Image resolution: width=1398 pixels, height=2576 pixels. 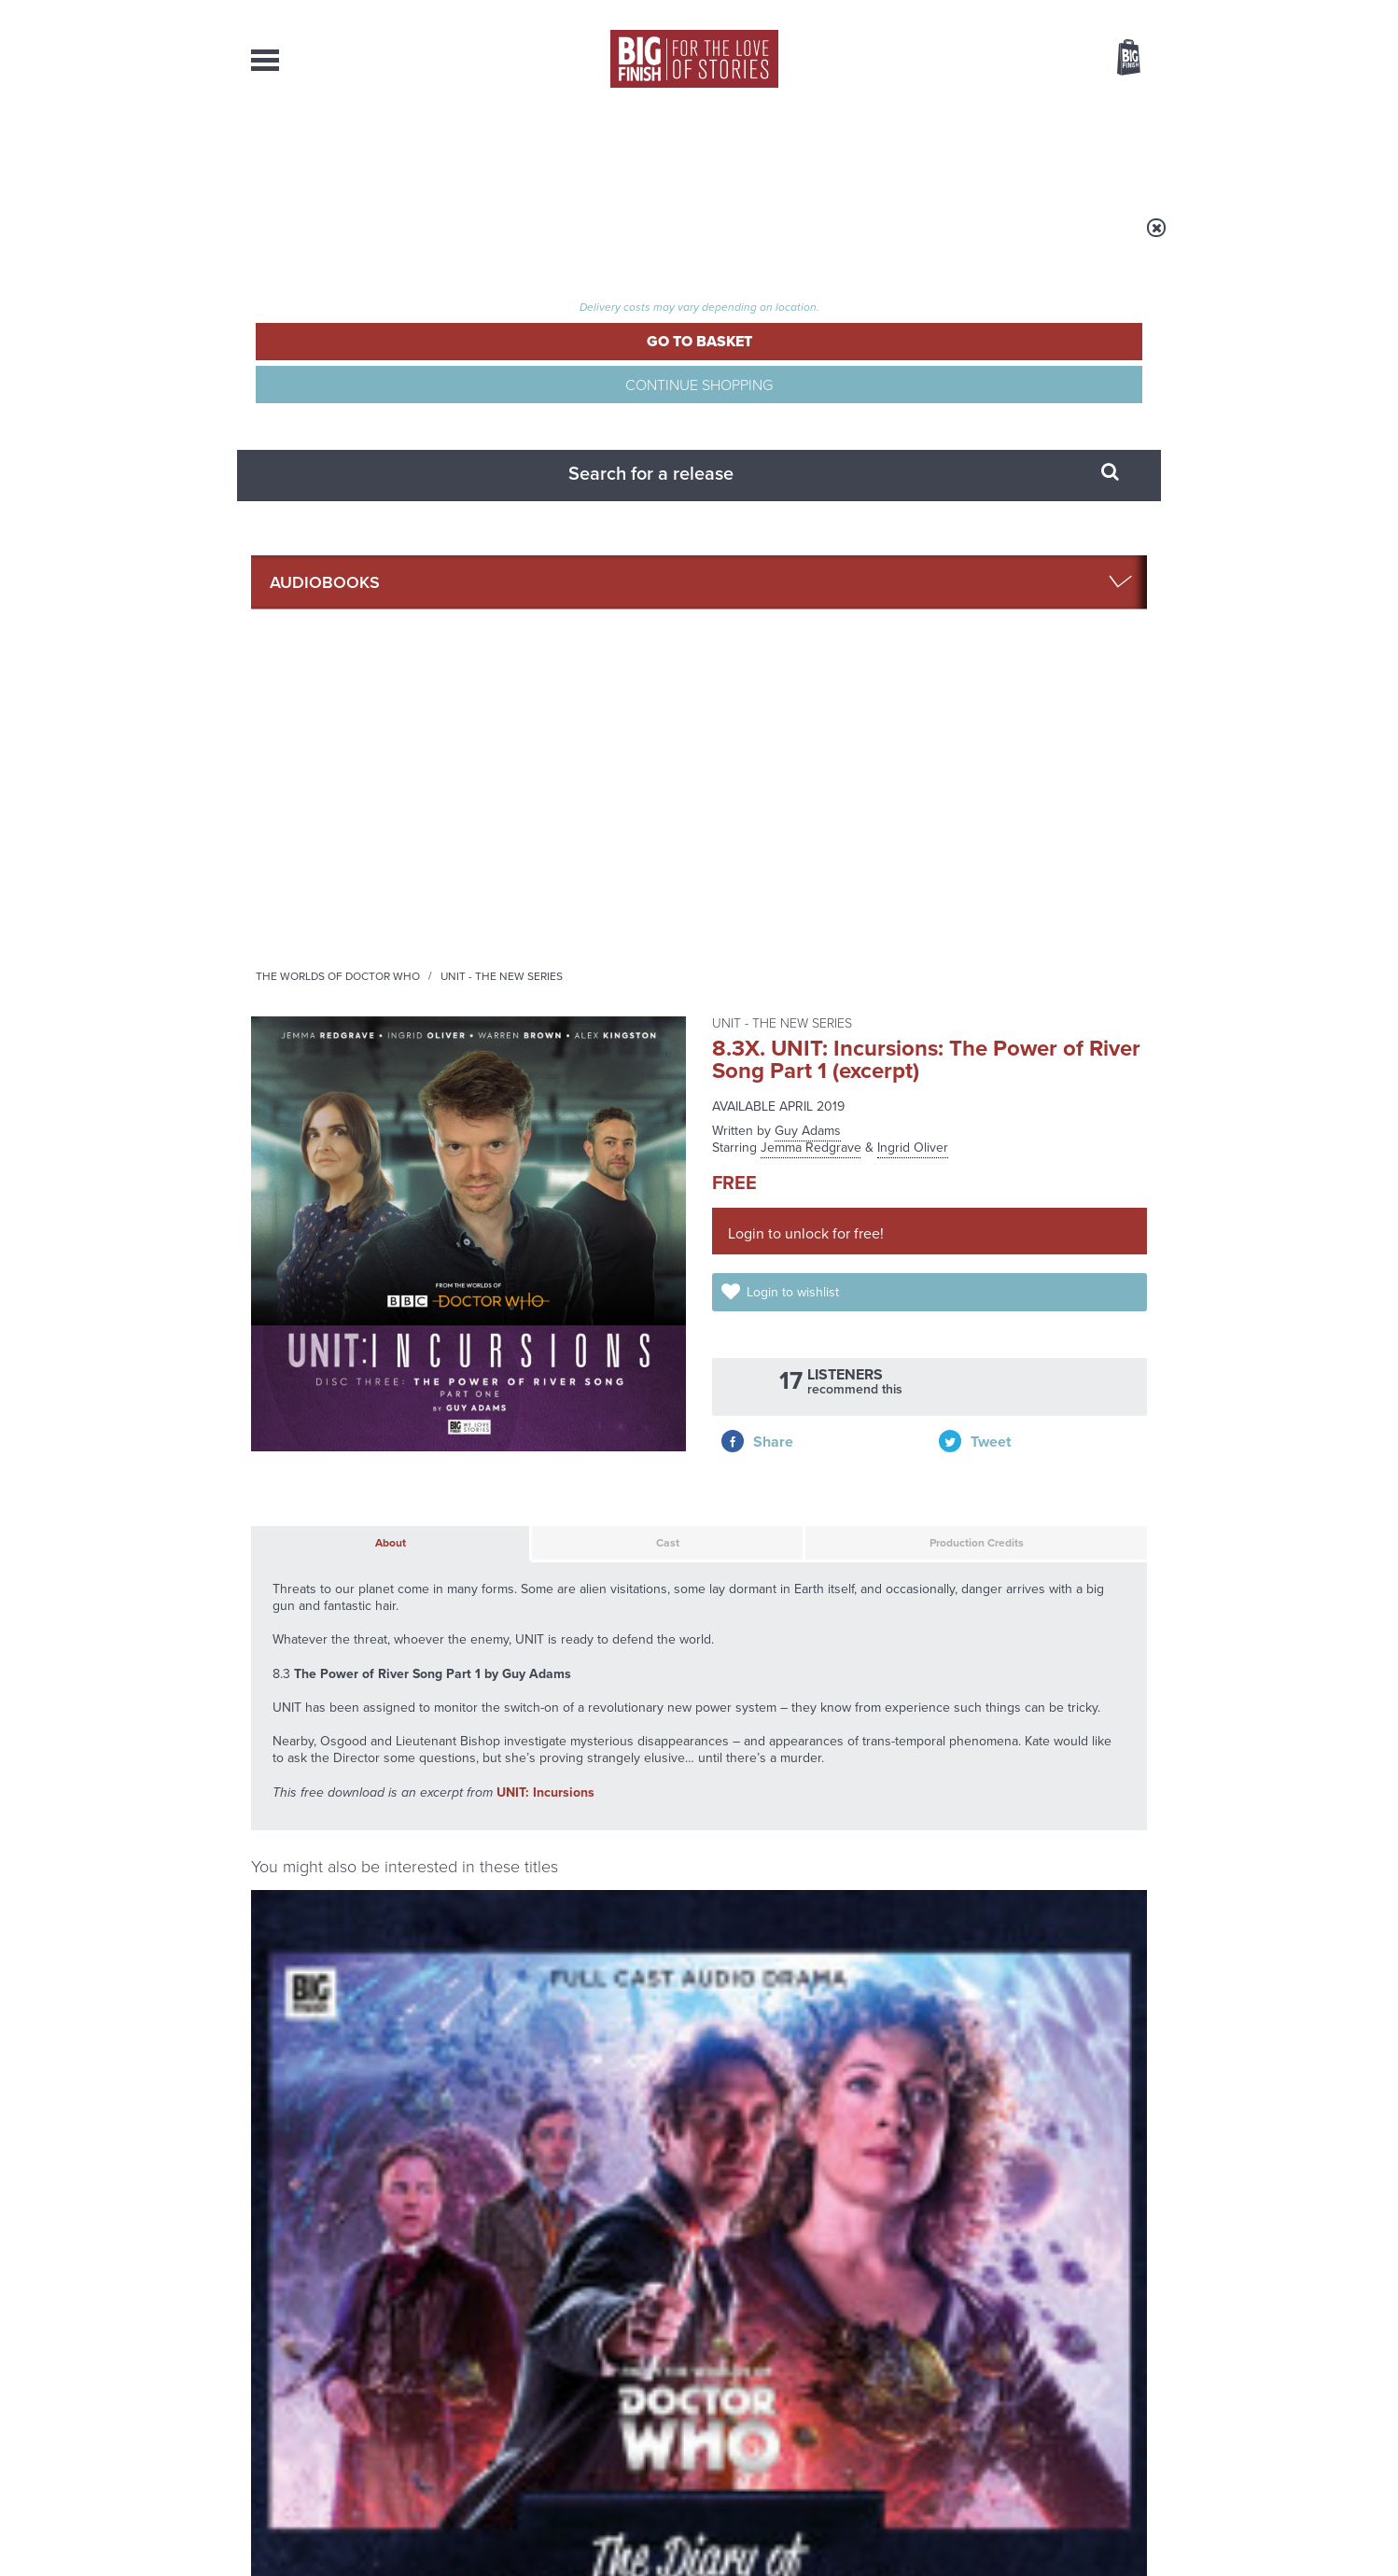 I want to click on About, so click(x=999, y=149).